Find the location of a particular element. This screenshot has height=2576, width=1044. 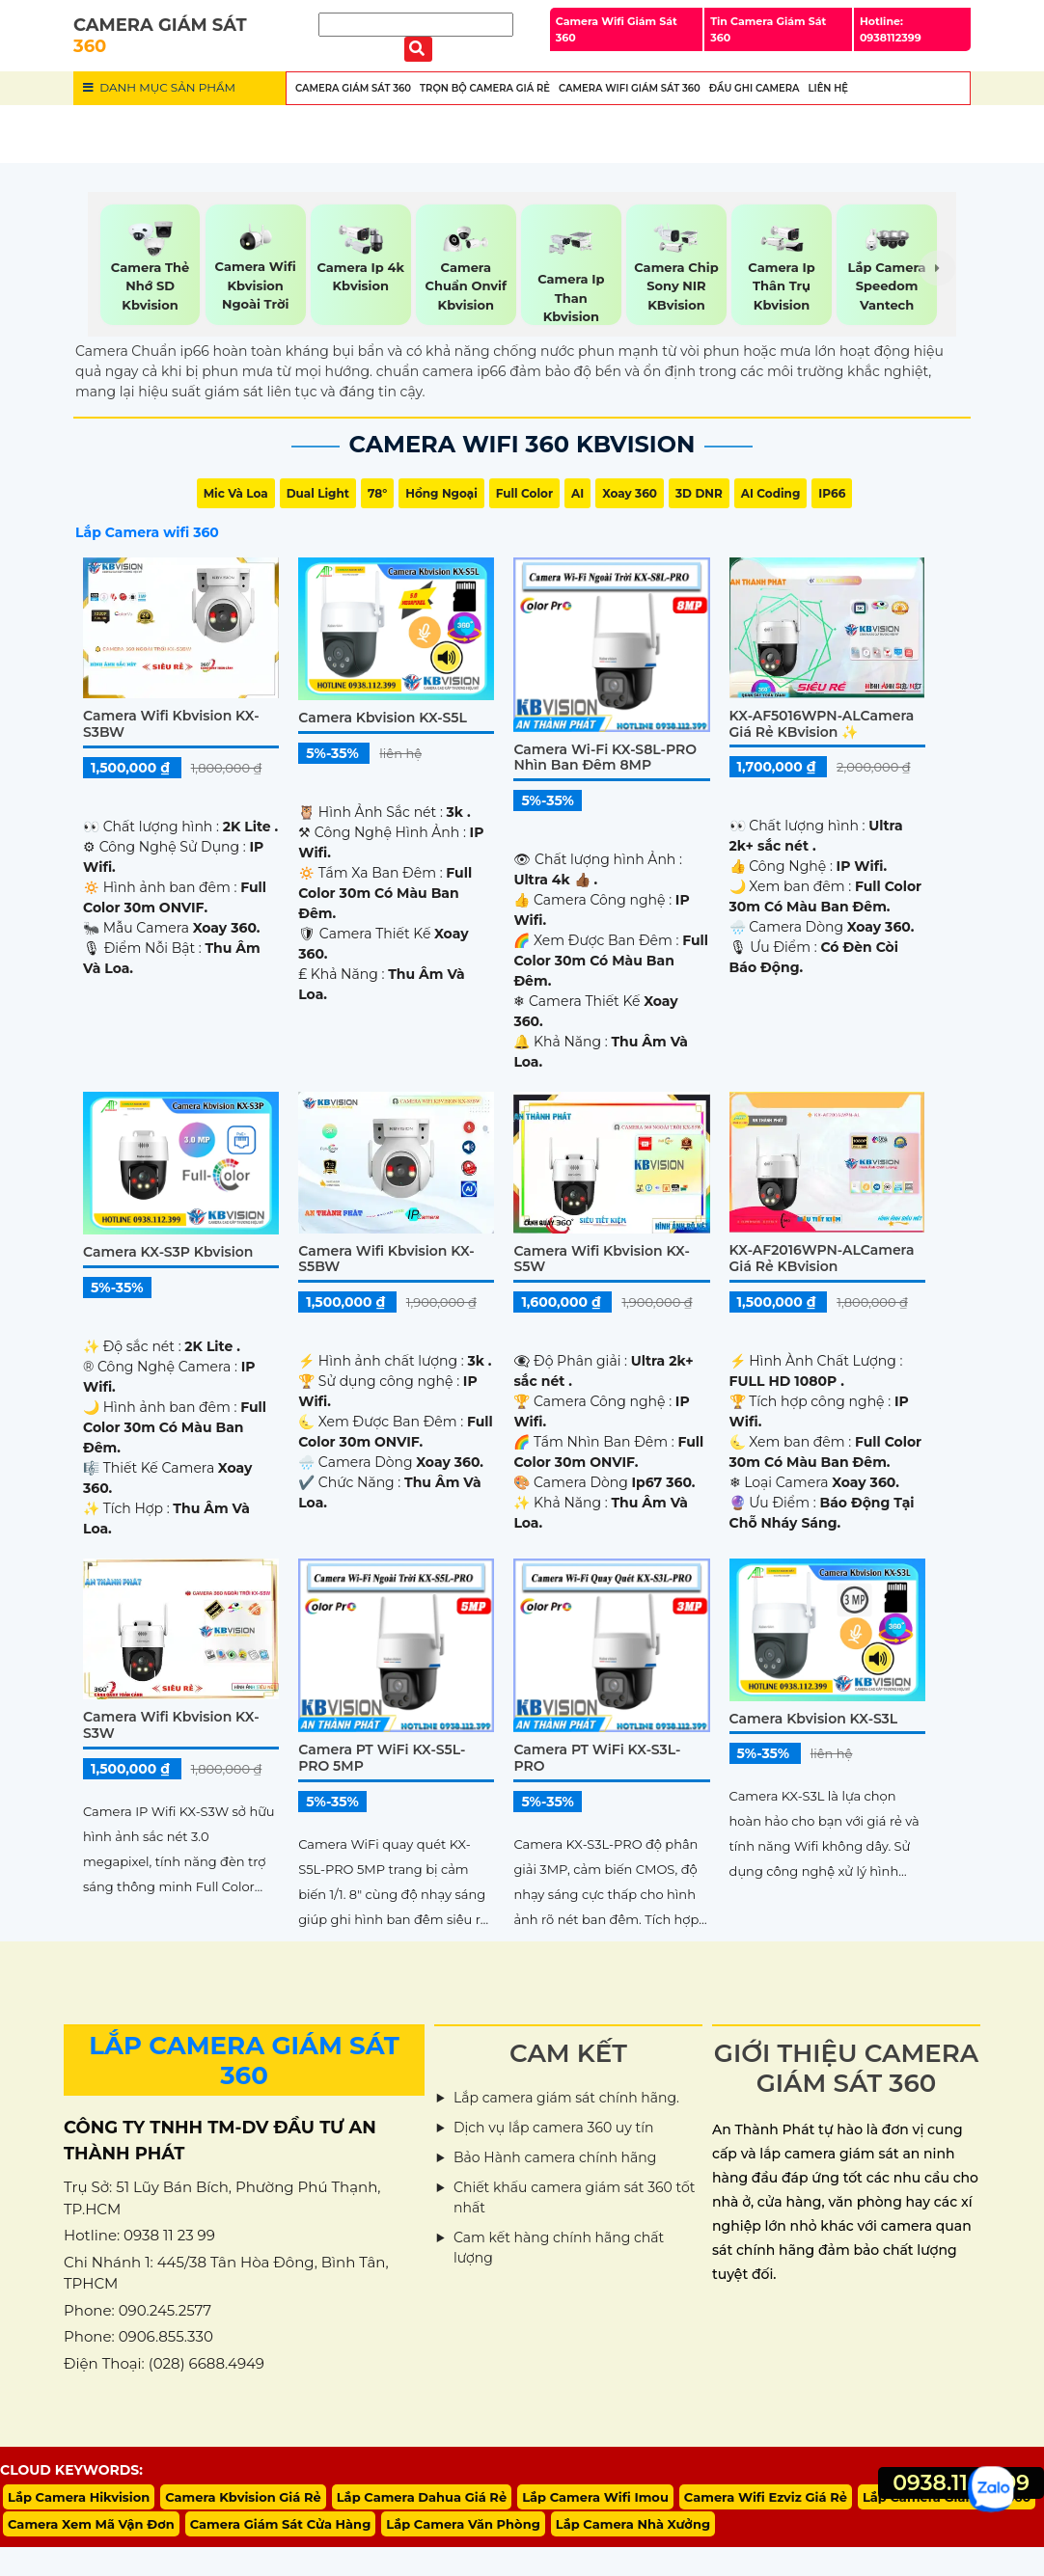

Camera Wifi Kbvision KX-S5BW is located at coordinates (386, 1259).